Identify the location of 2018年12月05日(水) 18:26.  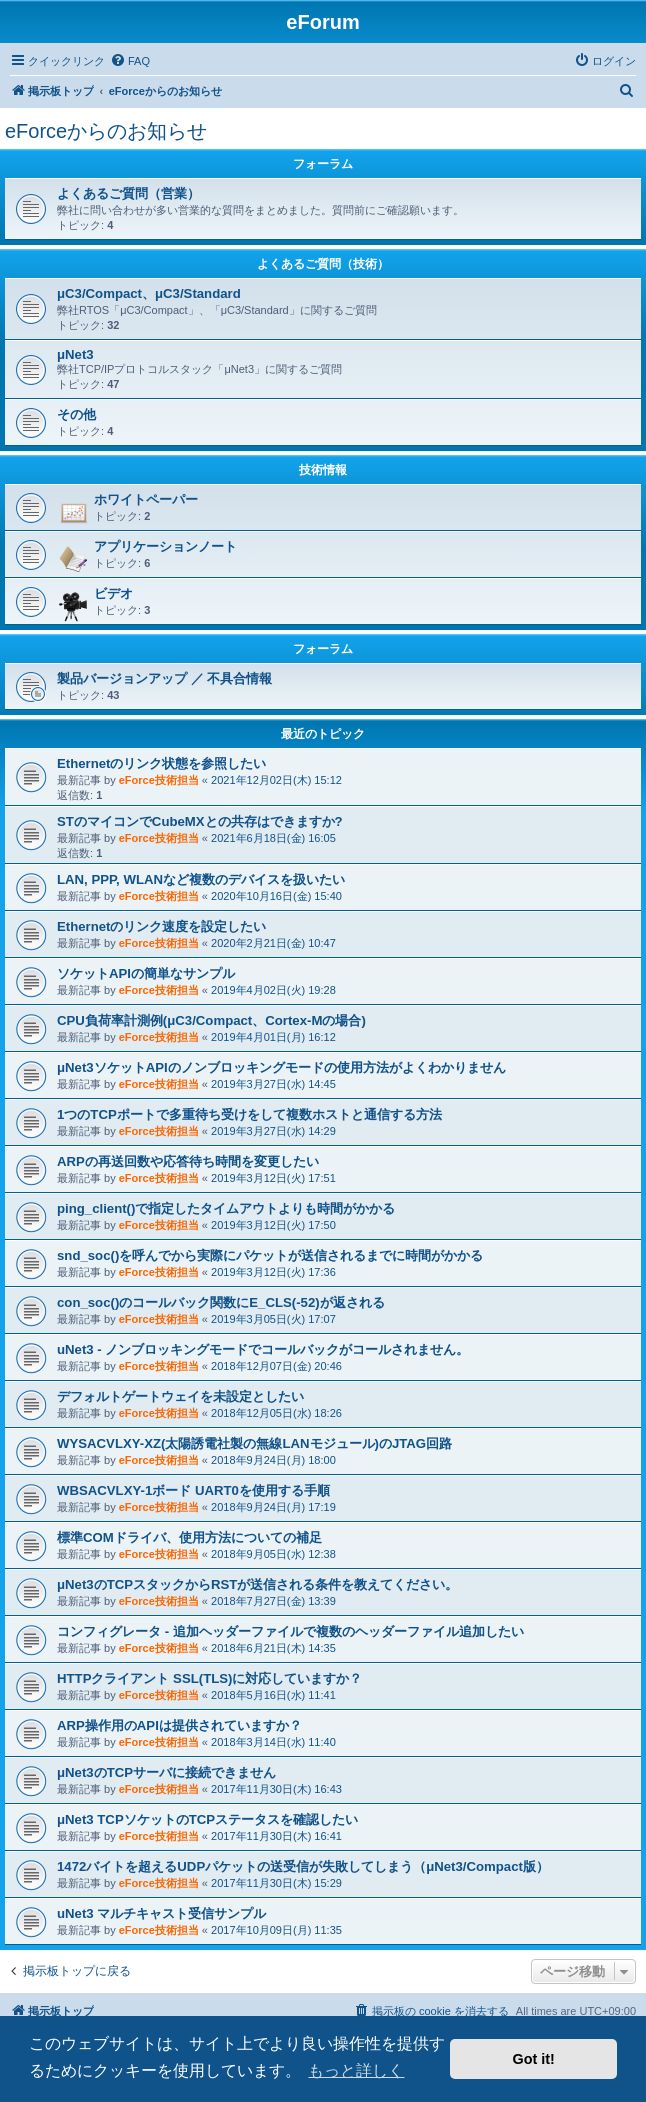
(276, 1413).